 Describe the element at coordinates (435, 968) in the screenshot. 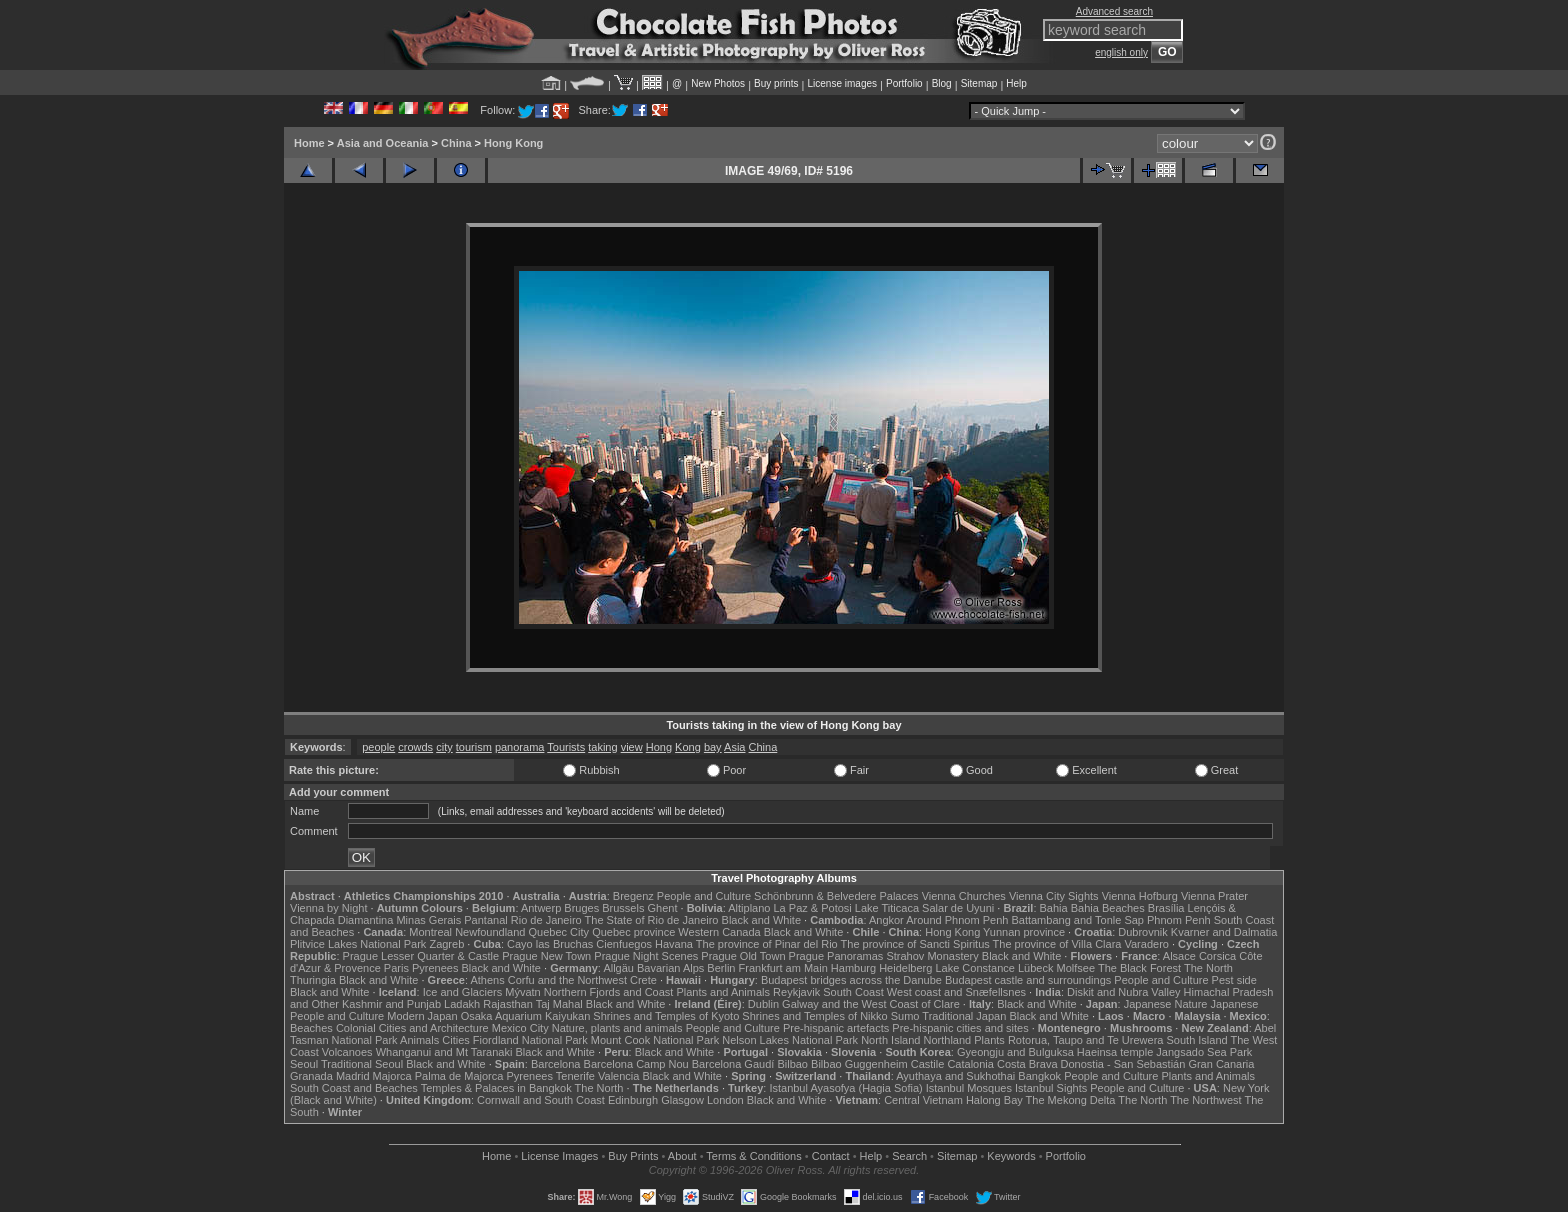

I see `Pyrenees` at that location.